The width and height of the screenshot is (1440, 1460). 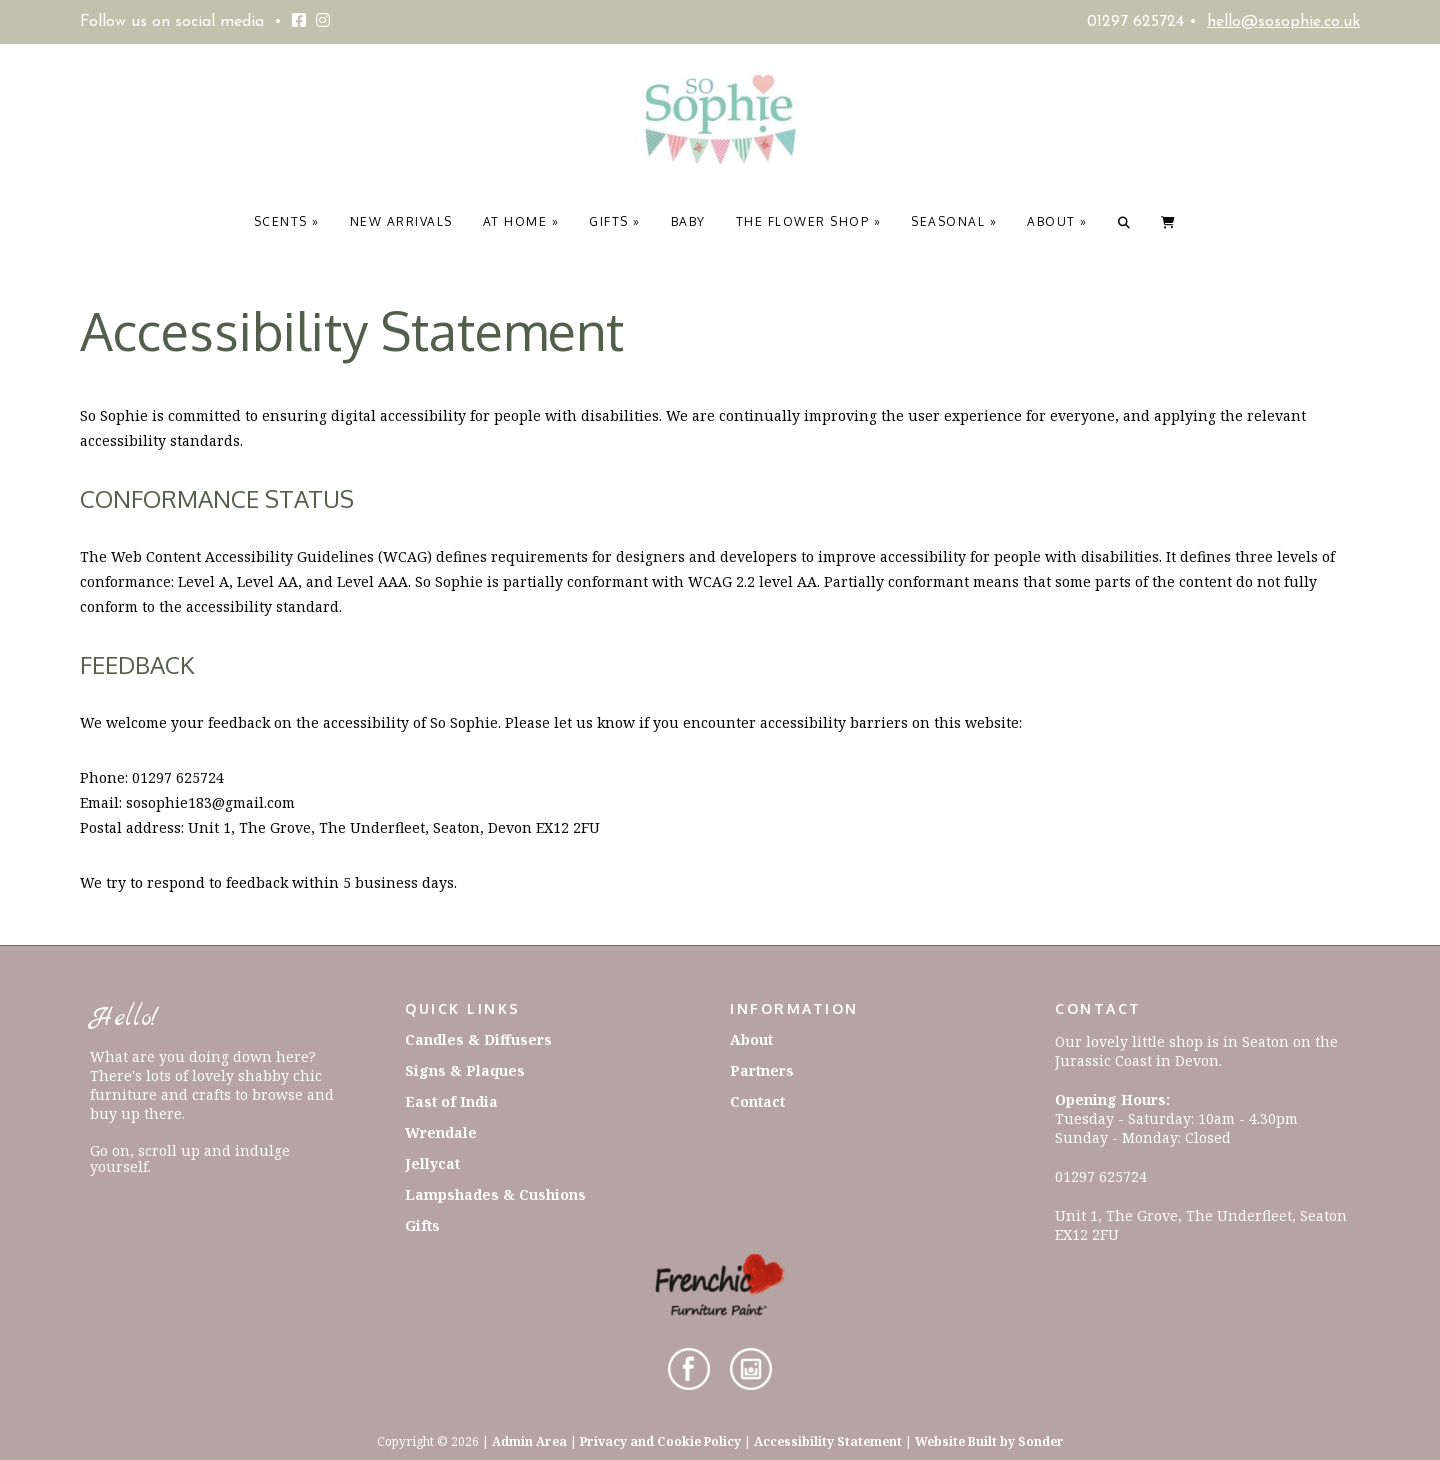 I want to click on Gifts, so click(x=615, y=221).